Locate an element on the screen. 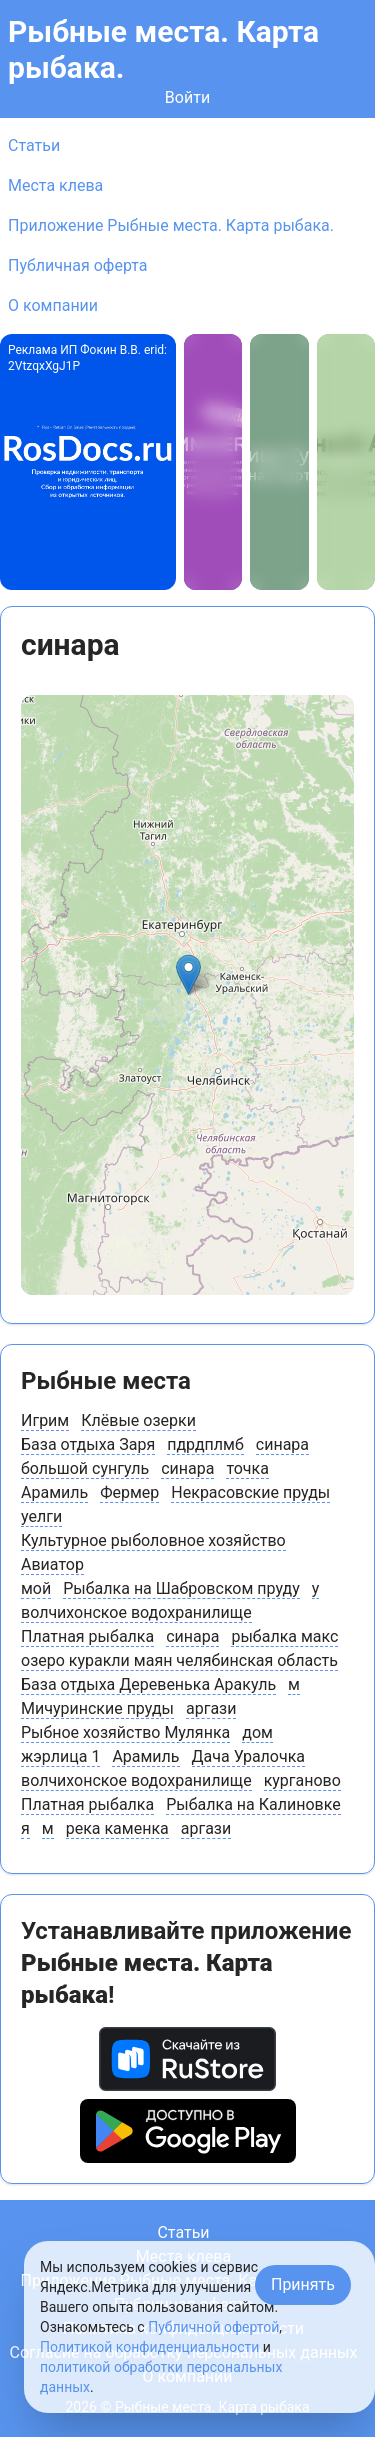 The width and height of the screenshot is (375, 2437). Политикой конфиденциальности is located at coordinates (149, 2347).